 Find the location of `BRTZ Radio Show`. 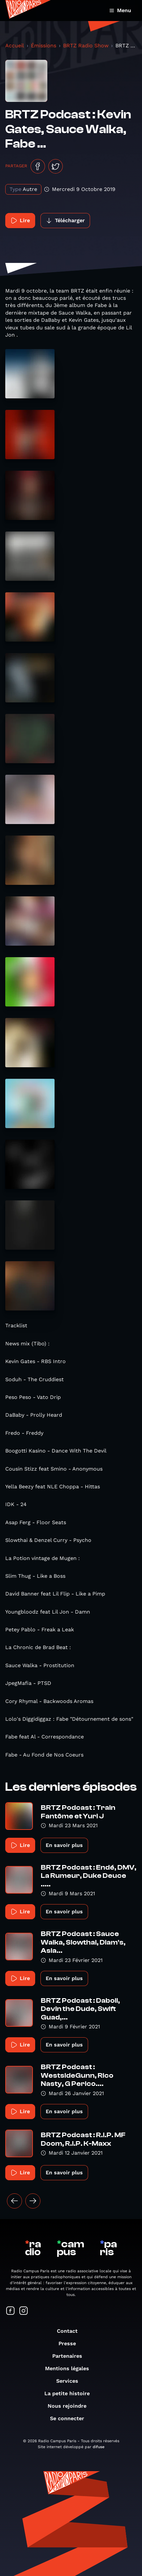

BRTZ Radio Show is located at coordinates (85, 45).